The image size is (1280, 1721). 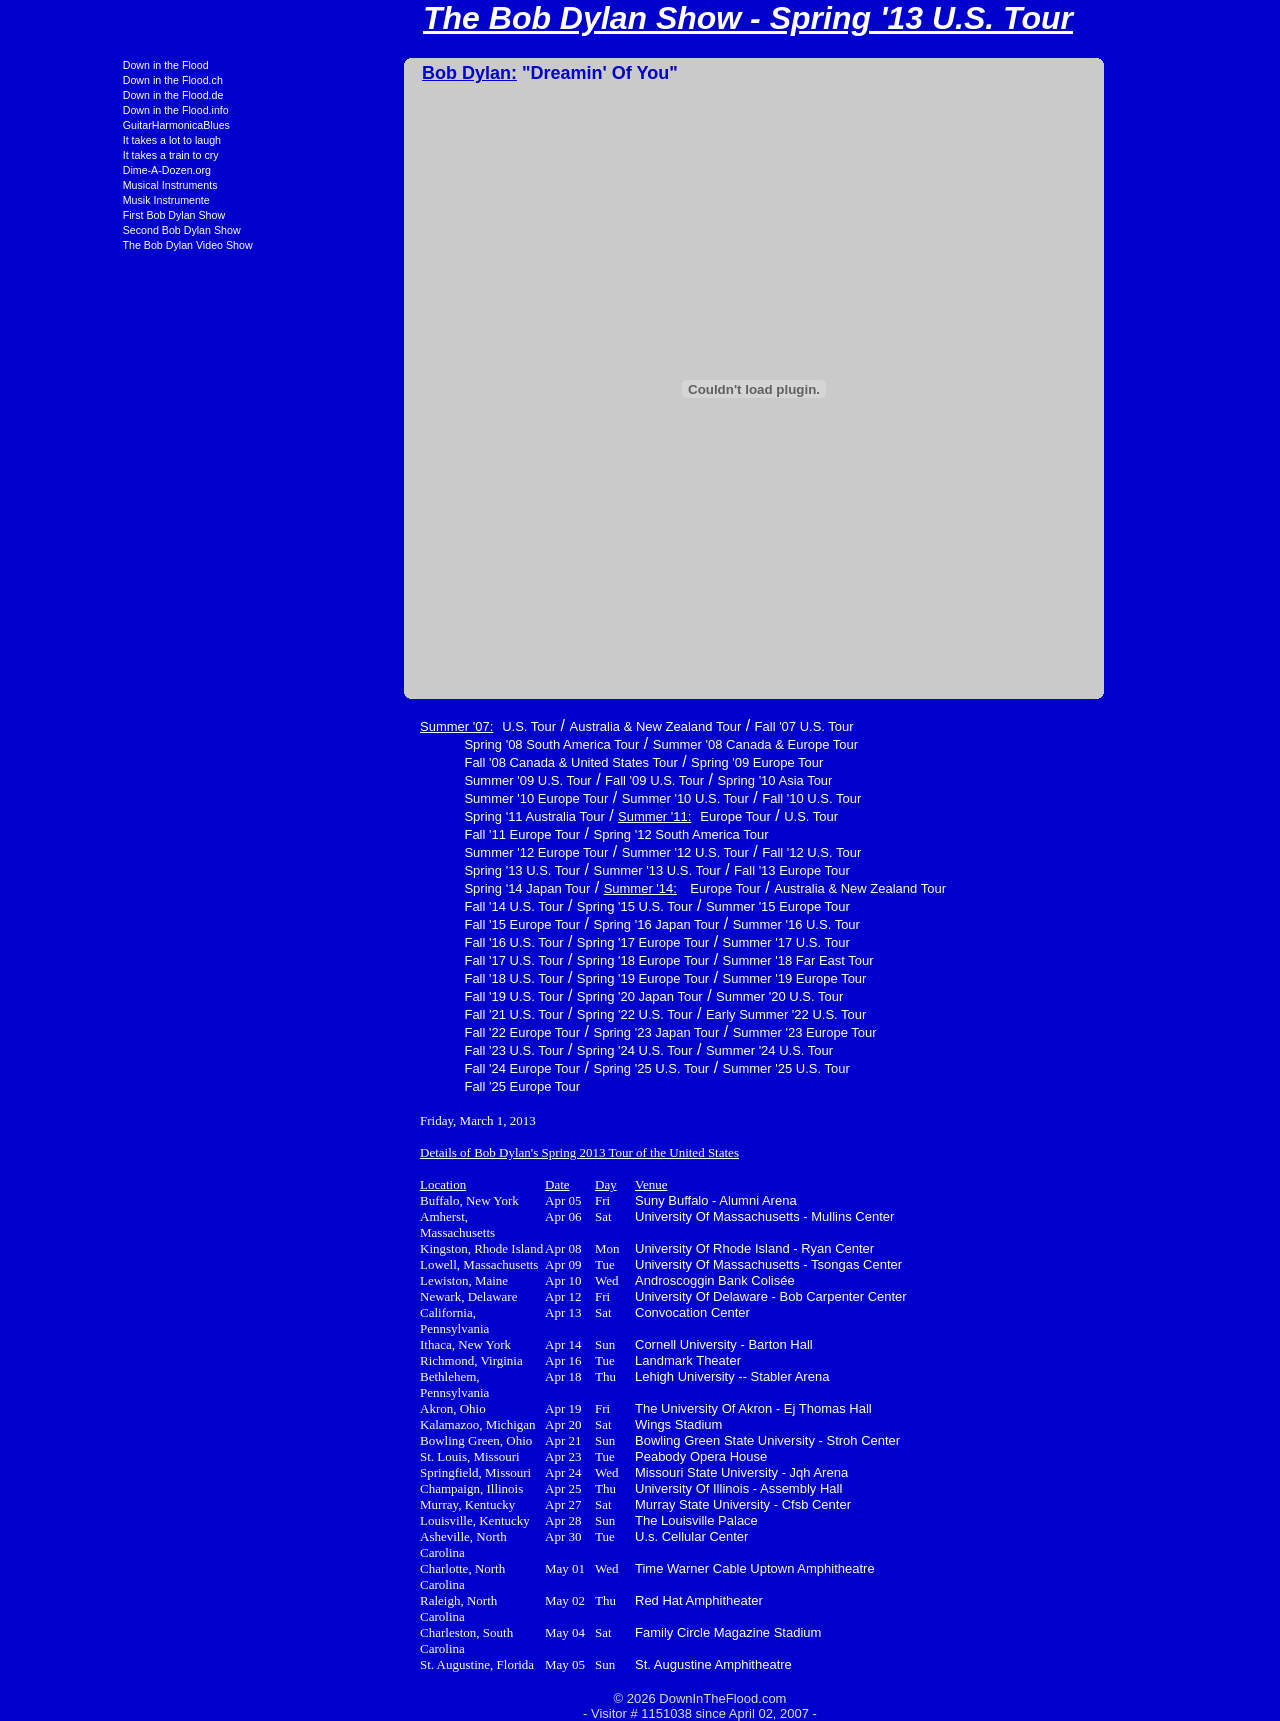 What do you see at coordinates (549, 924) in the screenshot?
I see `Spring '16 Japan Tour` at bounding box center [549, 924].